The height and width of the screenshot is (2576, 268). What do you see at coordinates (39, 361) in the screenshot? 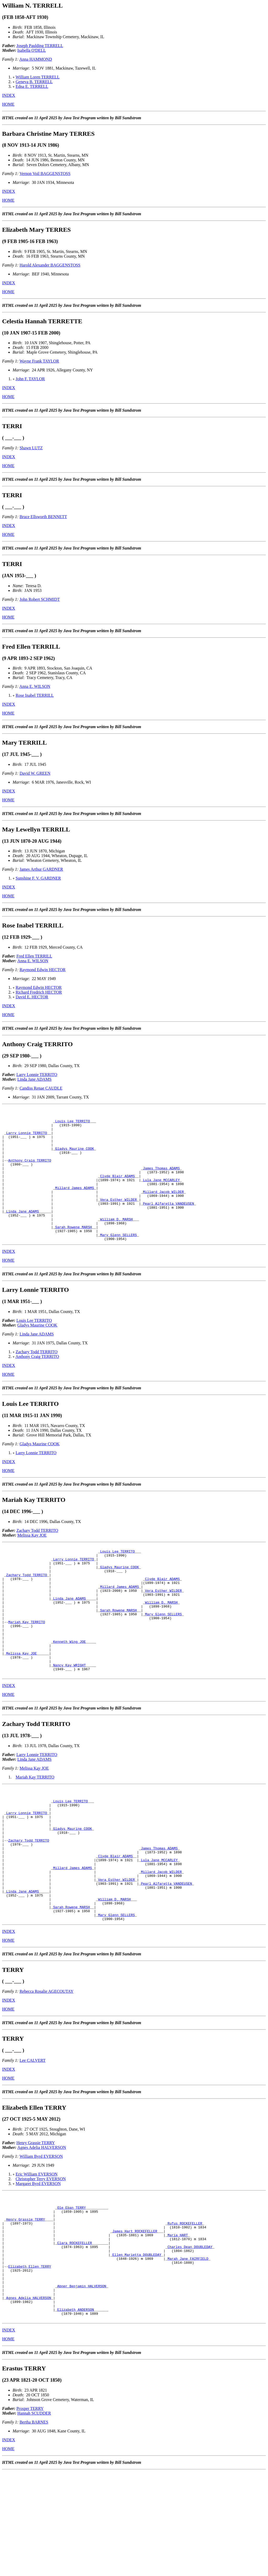
I see `Wayne Frank TAYLOR` at bounding box center [39, 361].